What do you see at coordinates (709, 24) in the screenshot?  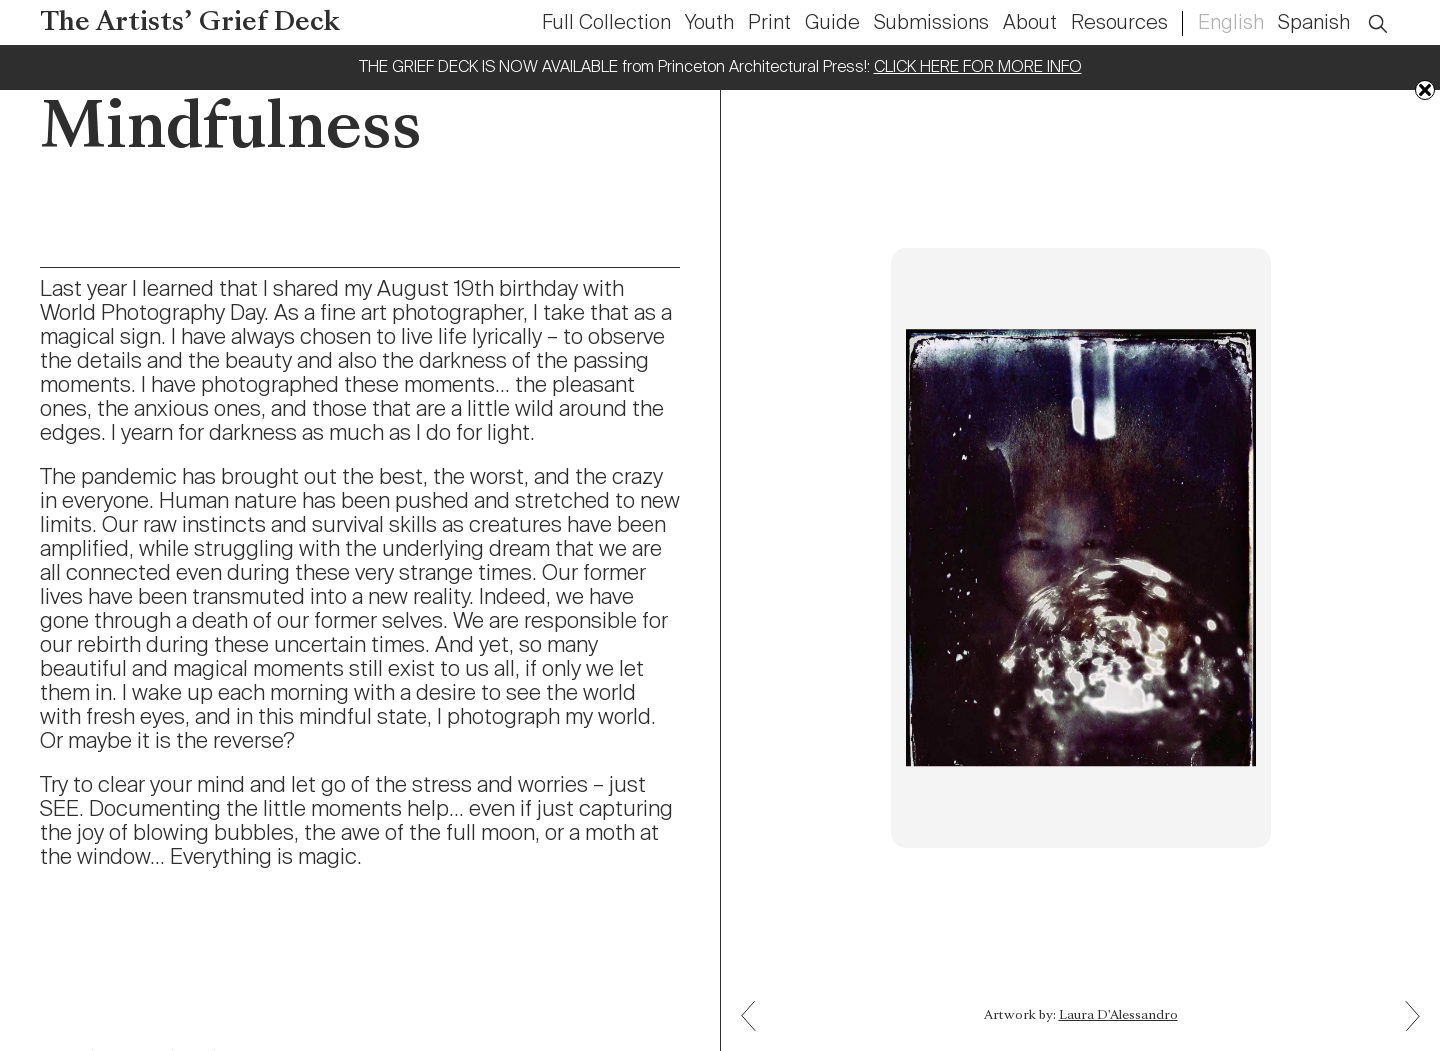 I see `Youth` at bounding box center [709, 24].